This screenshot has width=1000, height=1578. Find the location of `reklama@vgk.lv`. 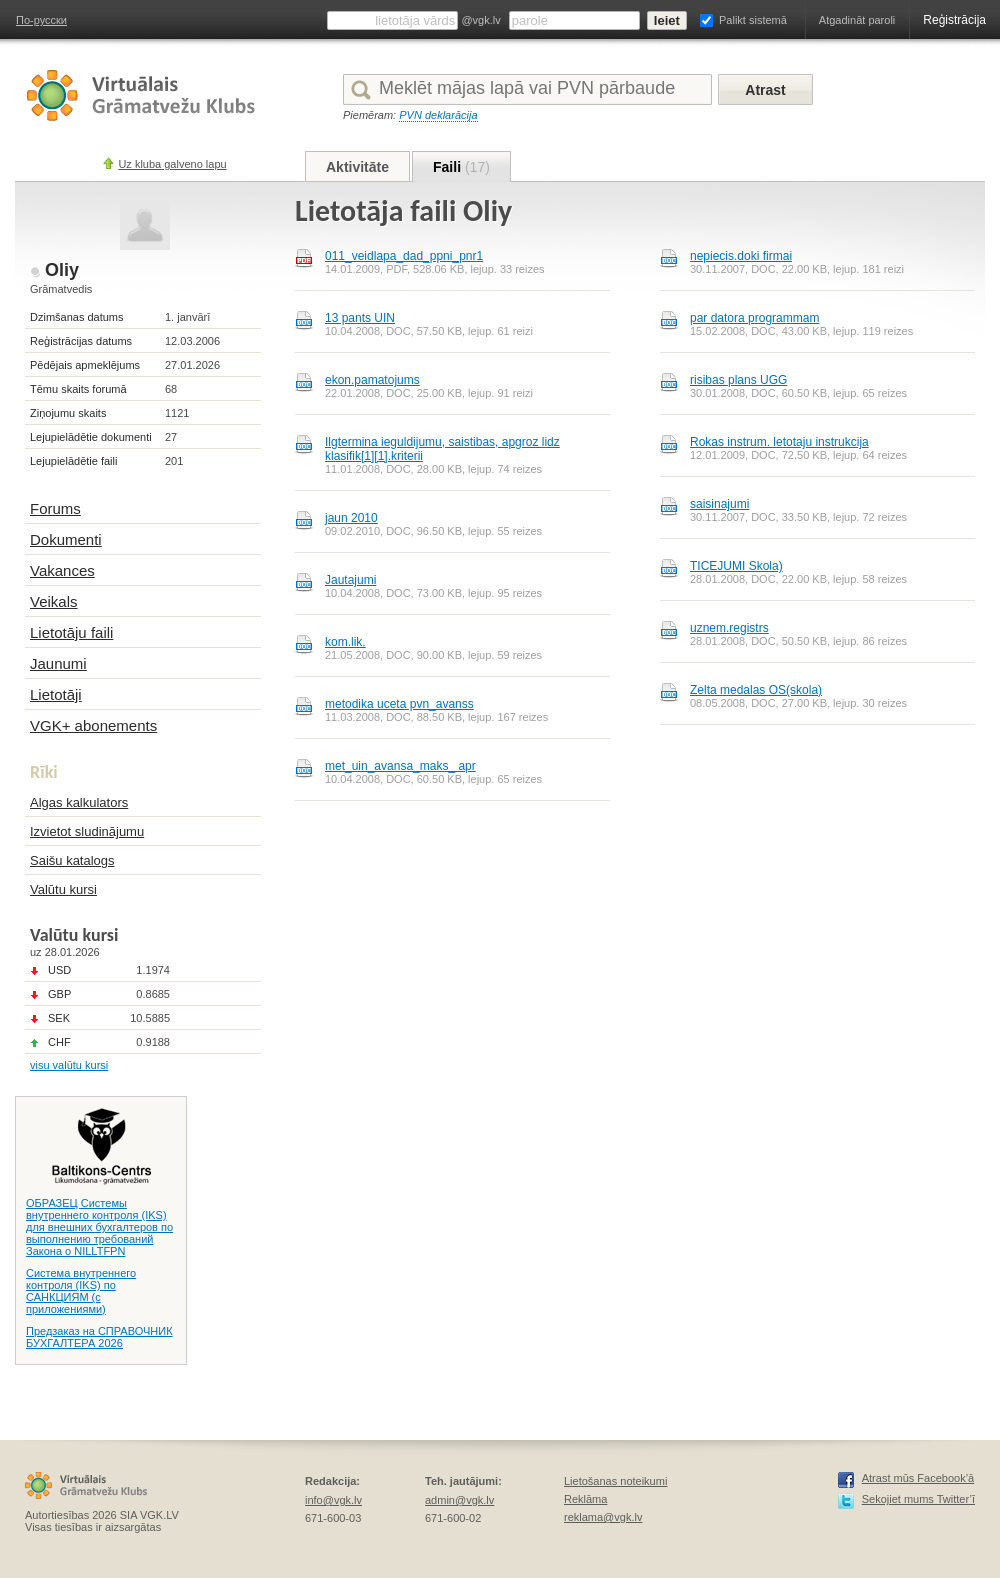

reklama@vgk.lv is located at coordinates (603, 1517).